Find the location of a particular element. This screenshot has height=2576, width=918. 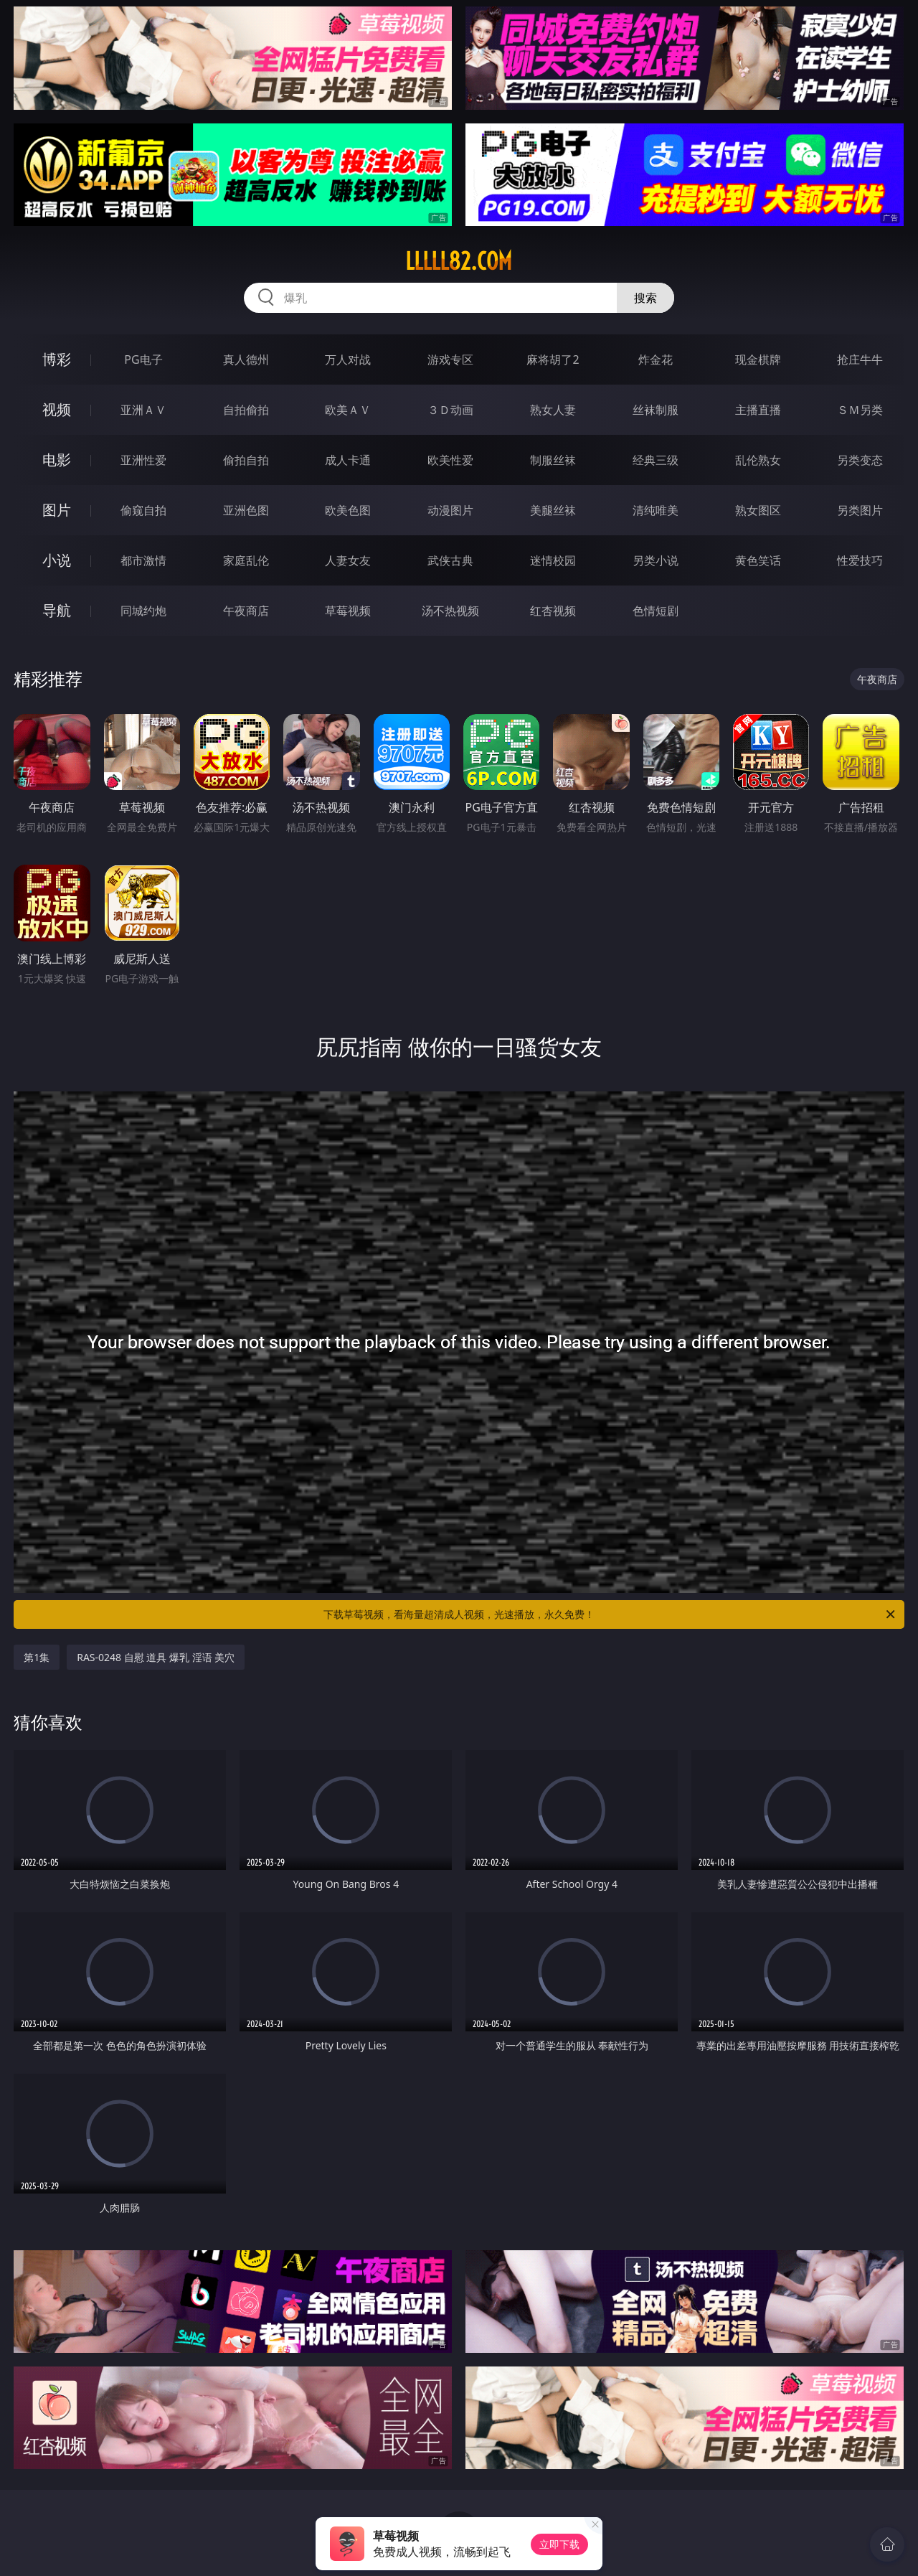

搜索 is located at coordinates (645, 298).